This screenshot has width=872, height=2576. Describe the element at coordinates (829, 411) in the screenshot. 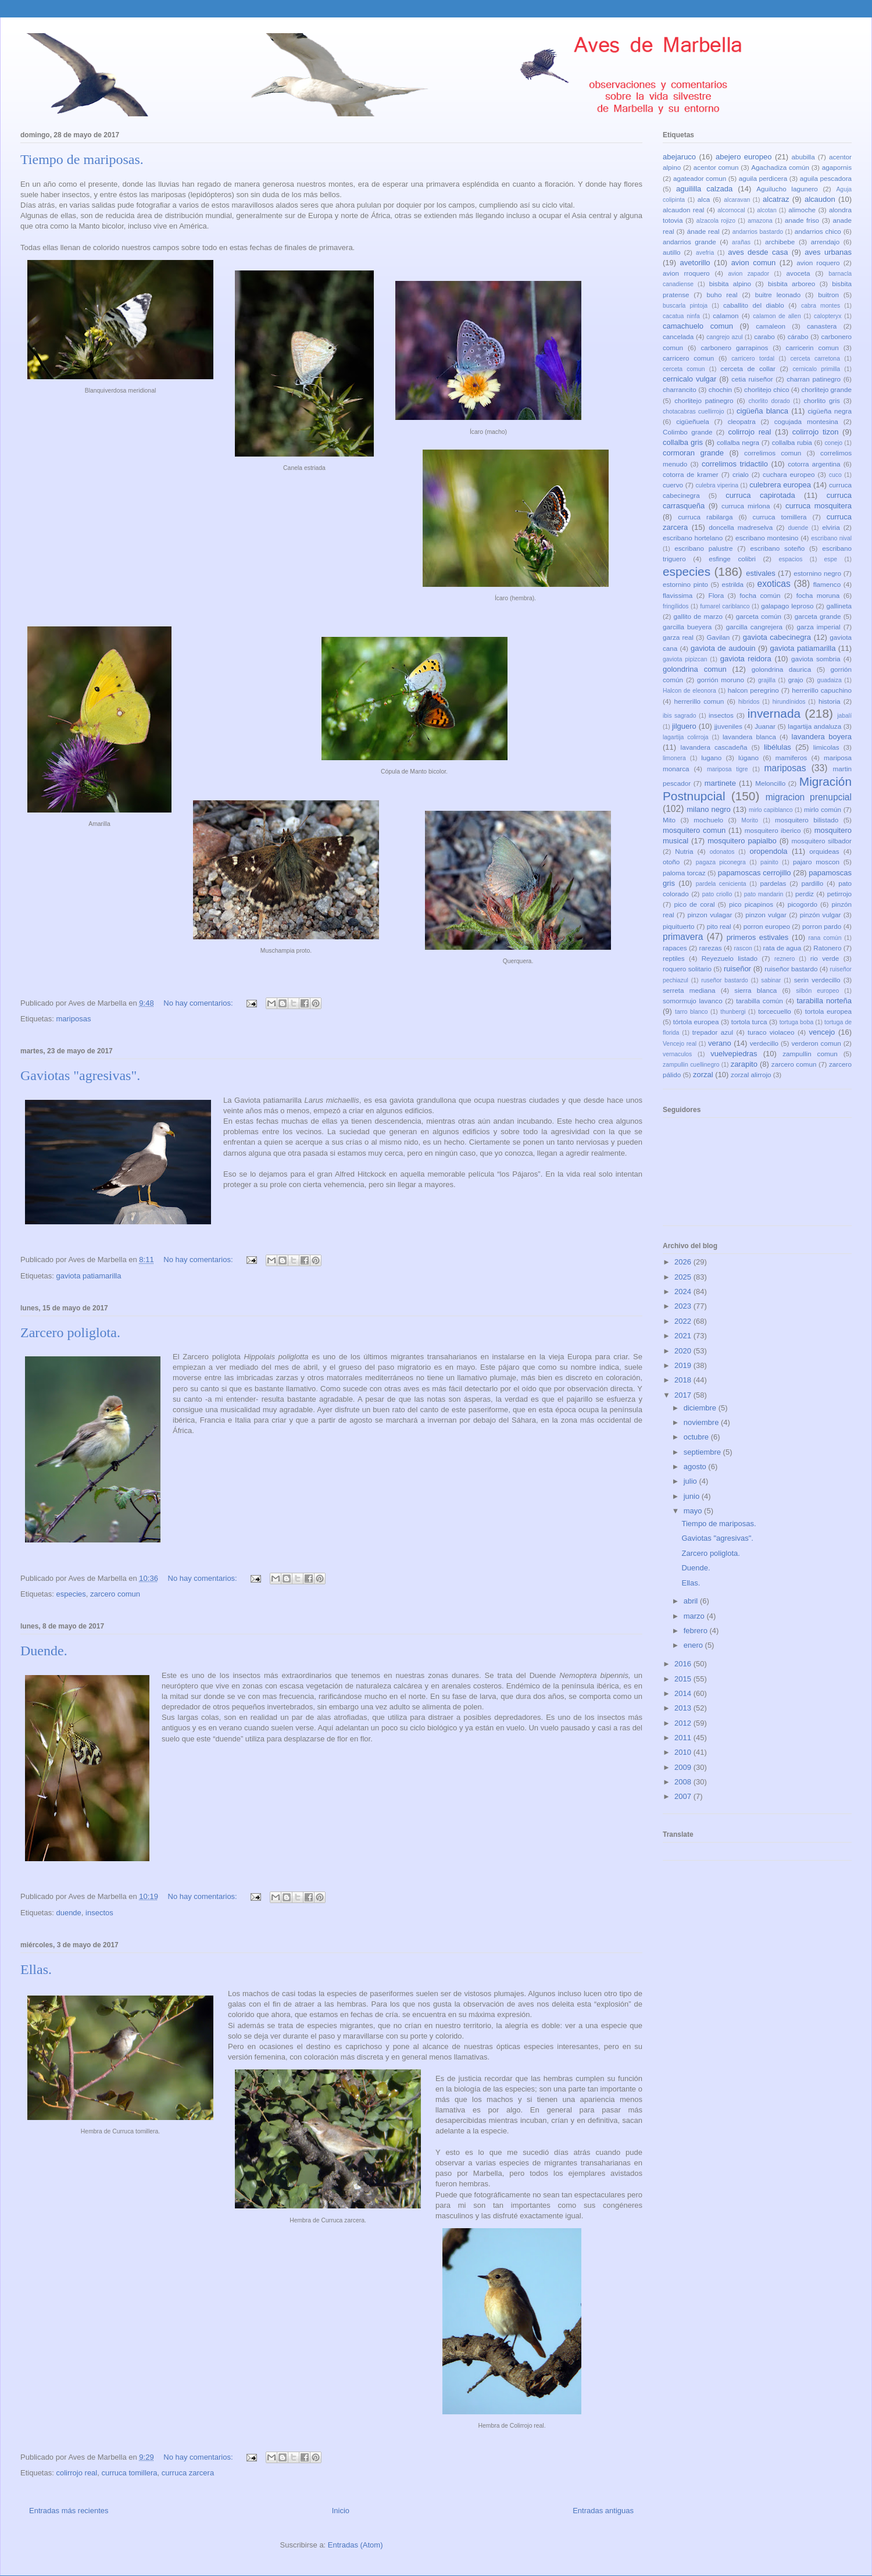

I see `cigüeña negra` at that location.